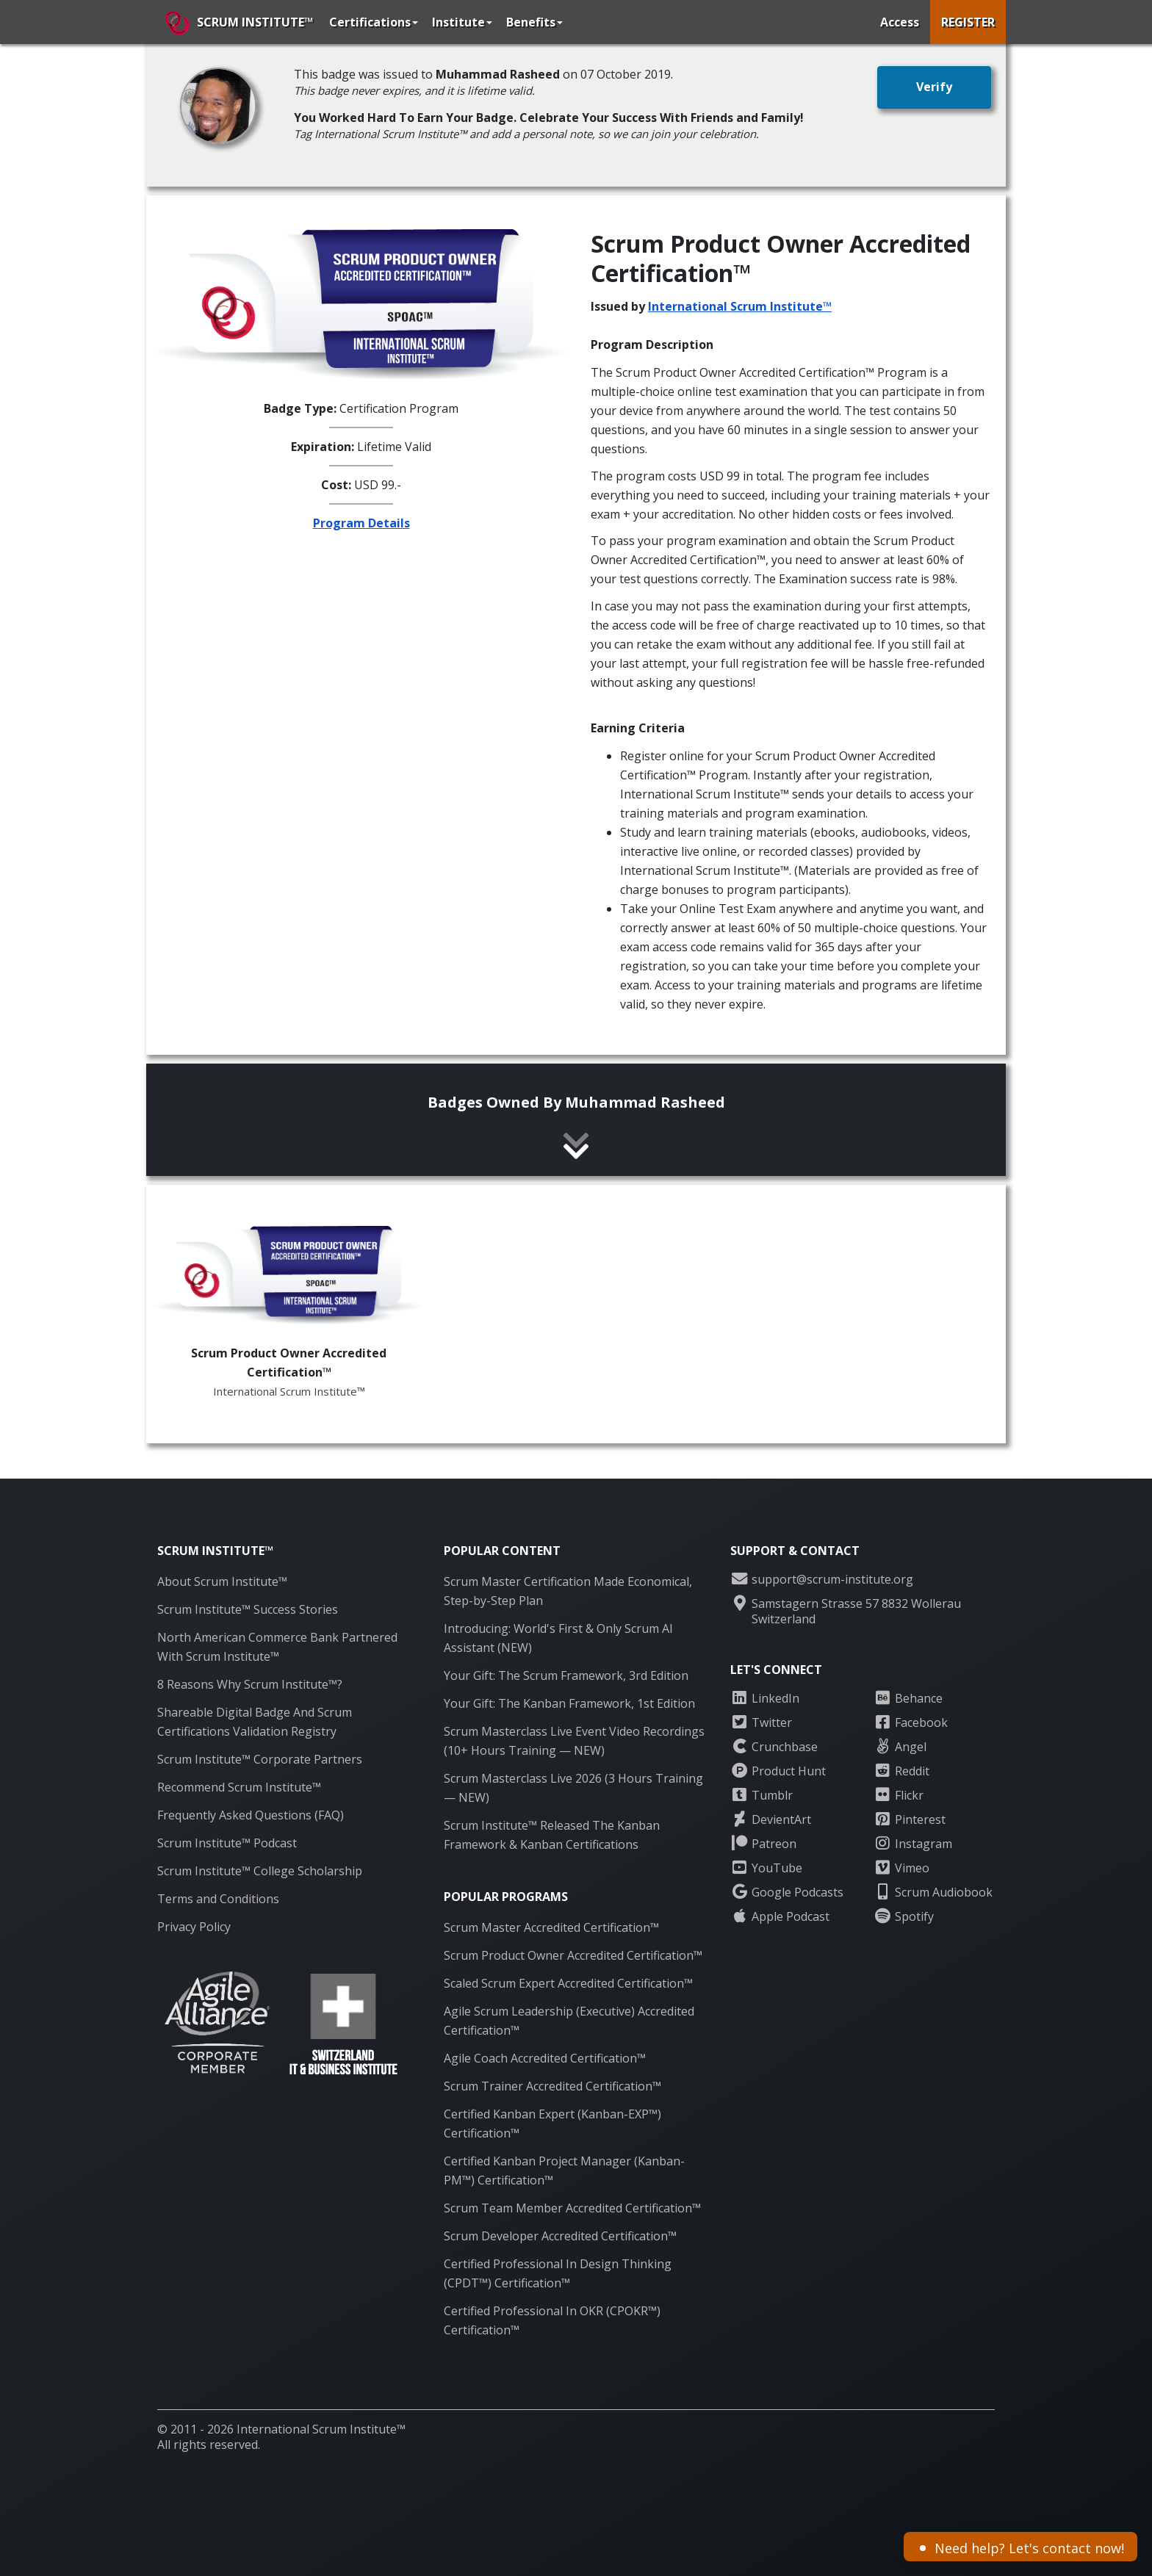 Image resolution: width=1152 pixels, height=2576 pixels. Describe the element at coordinates (194, 1927) in the screenshot. I see `Privacy Policy` at that location.